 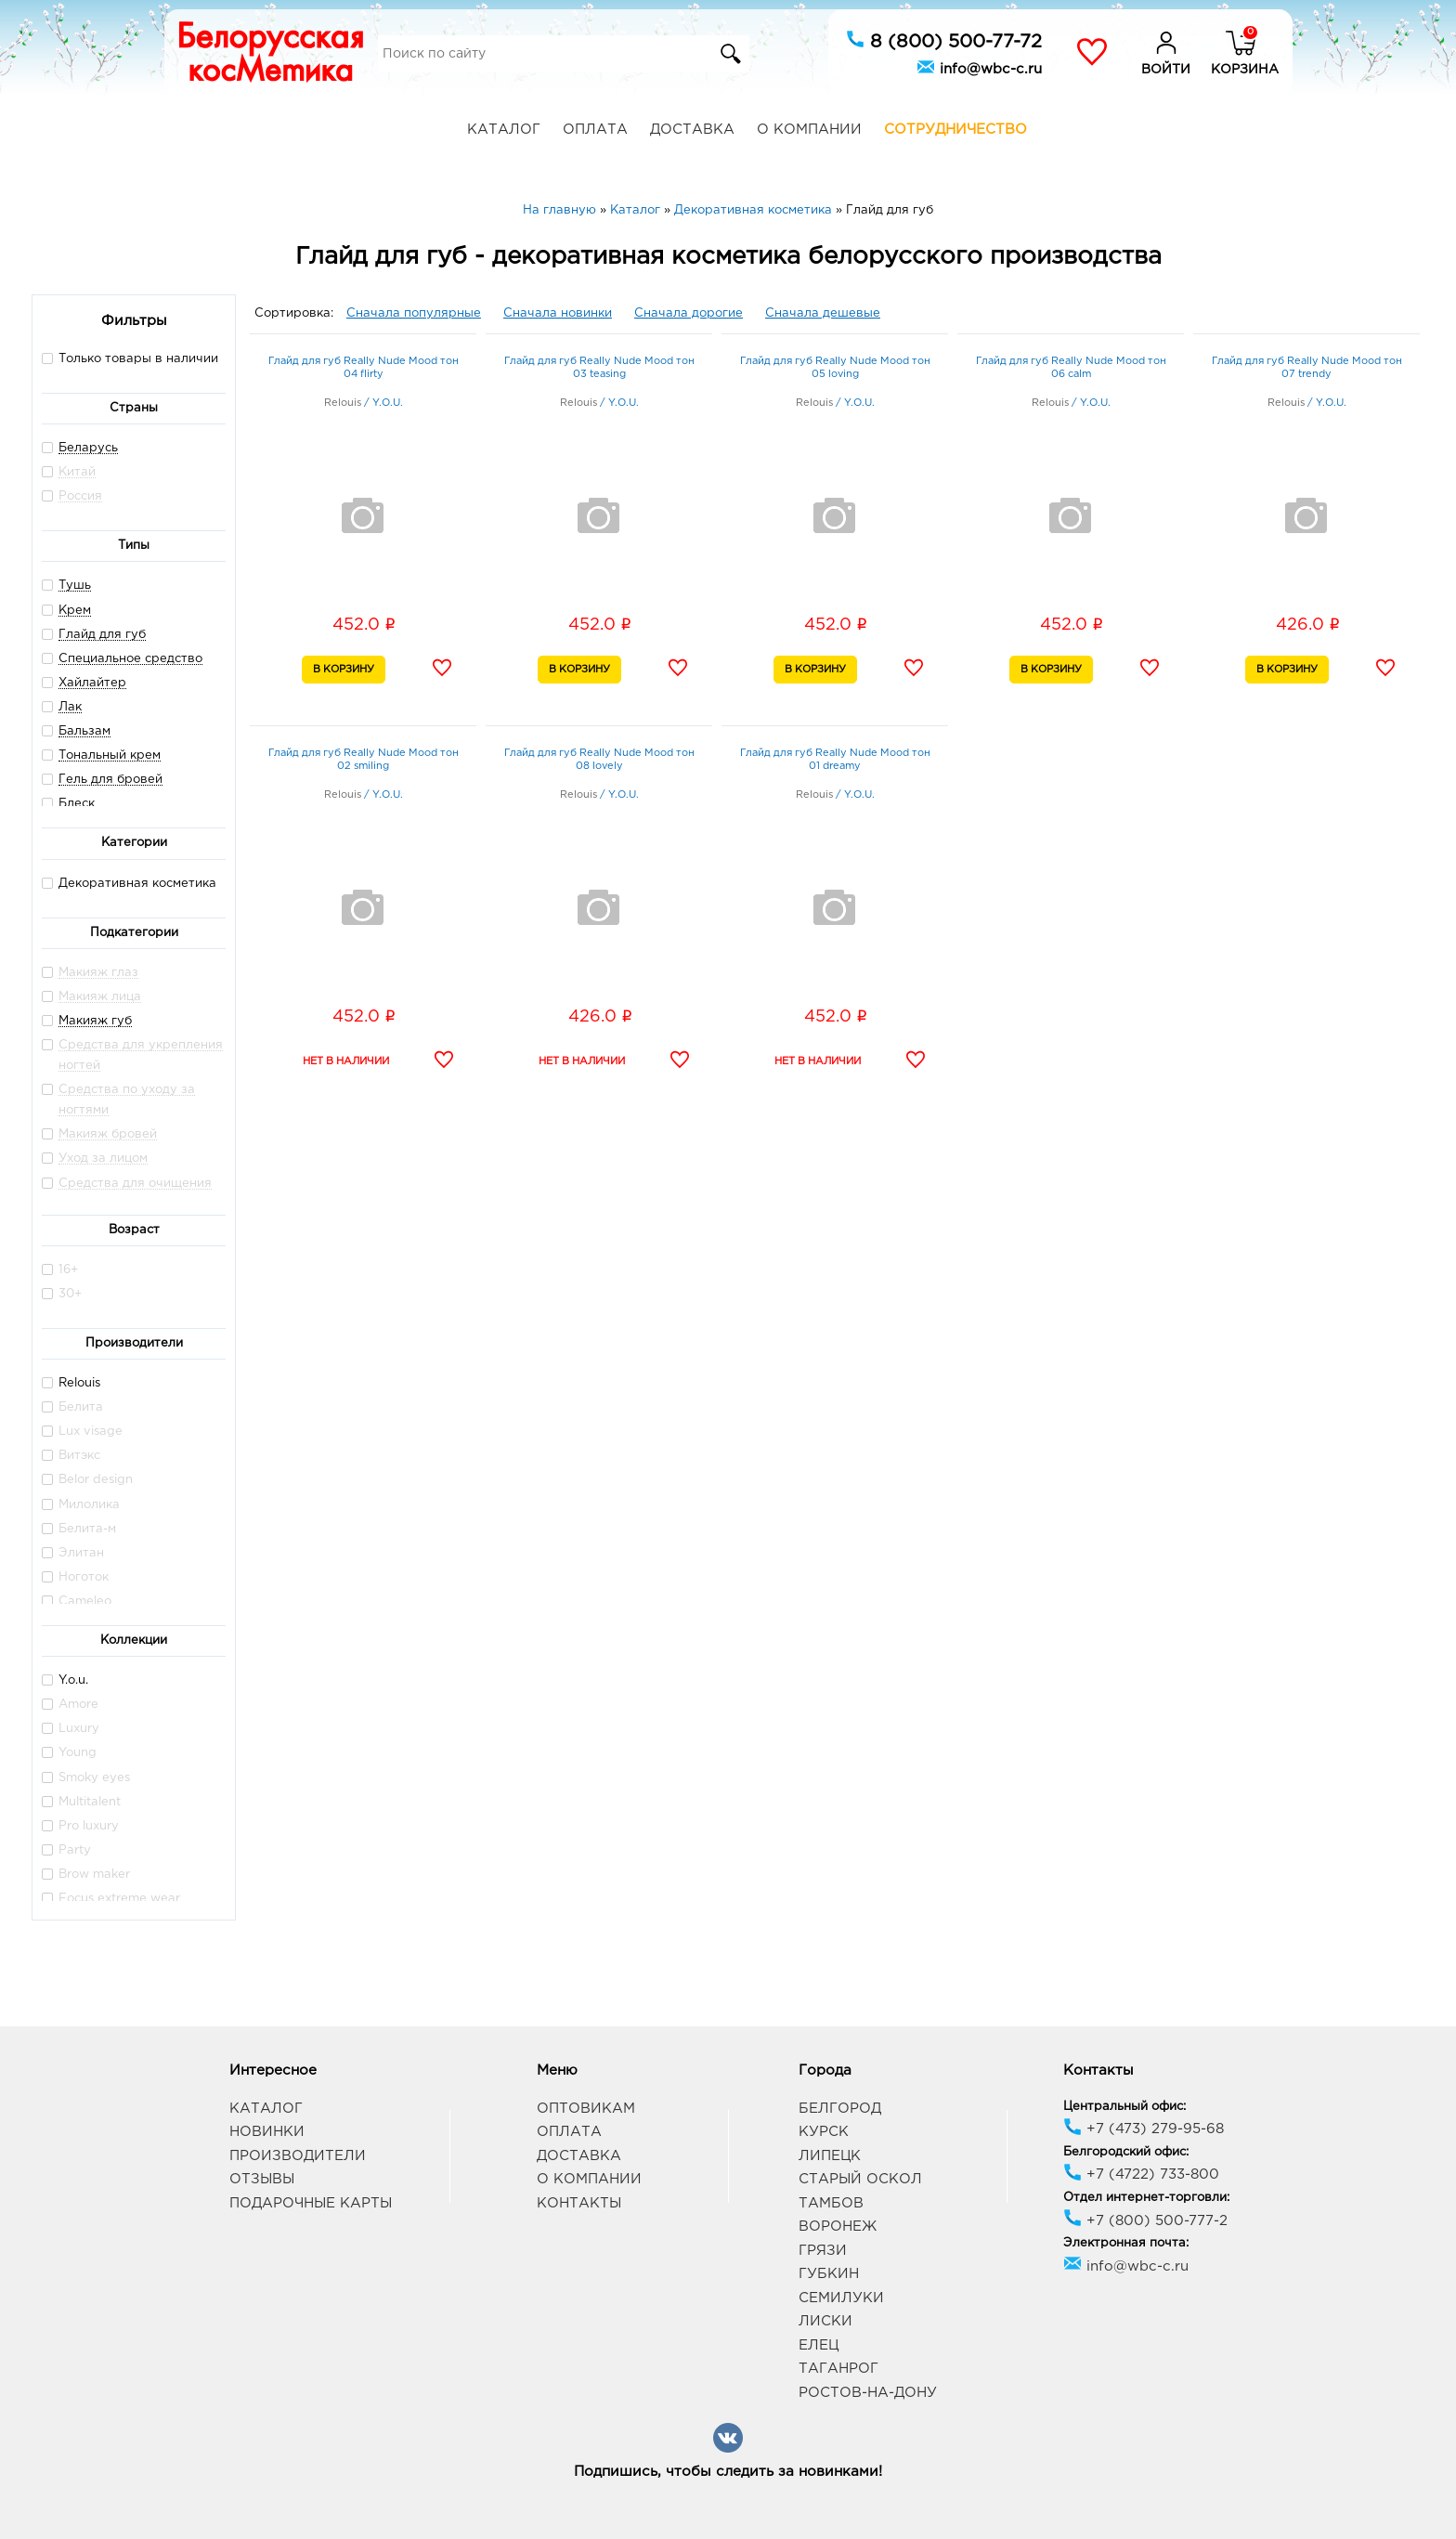 I want to click on +7 (800) 500-777-2, so click(x=1145, y=2221).